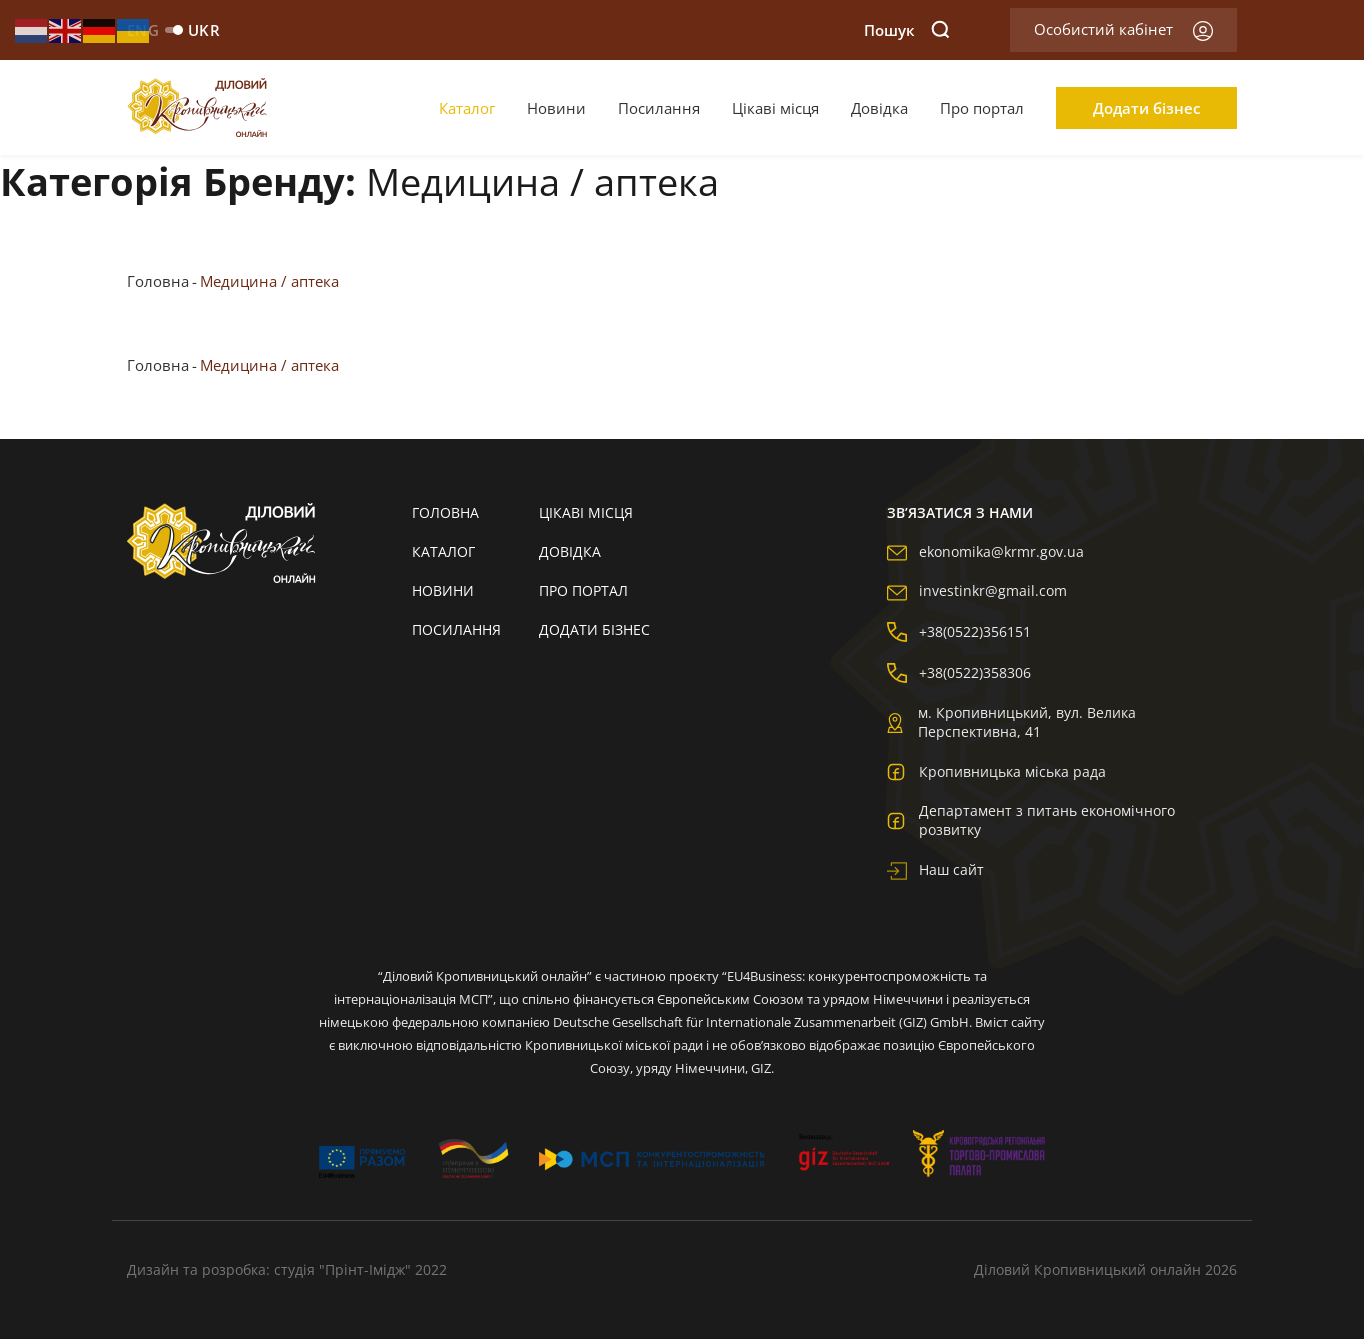 This screenshot has height=1339, width=1364. Describe the element at coordinates (935, 869) in the screenshot. I see `Наш сайт` at that location.